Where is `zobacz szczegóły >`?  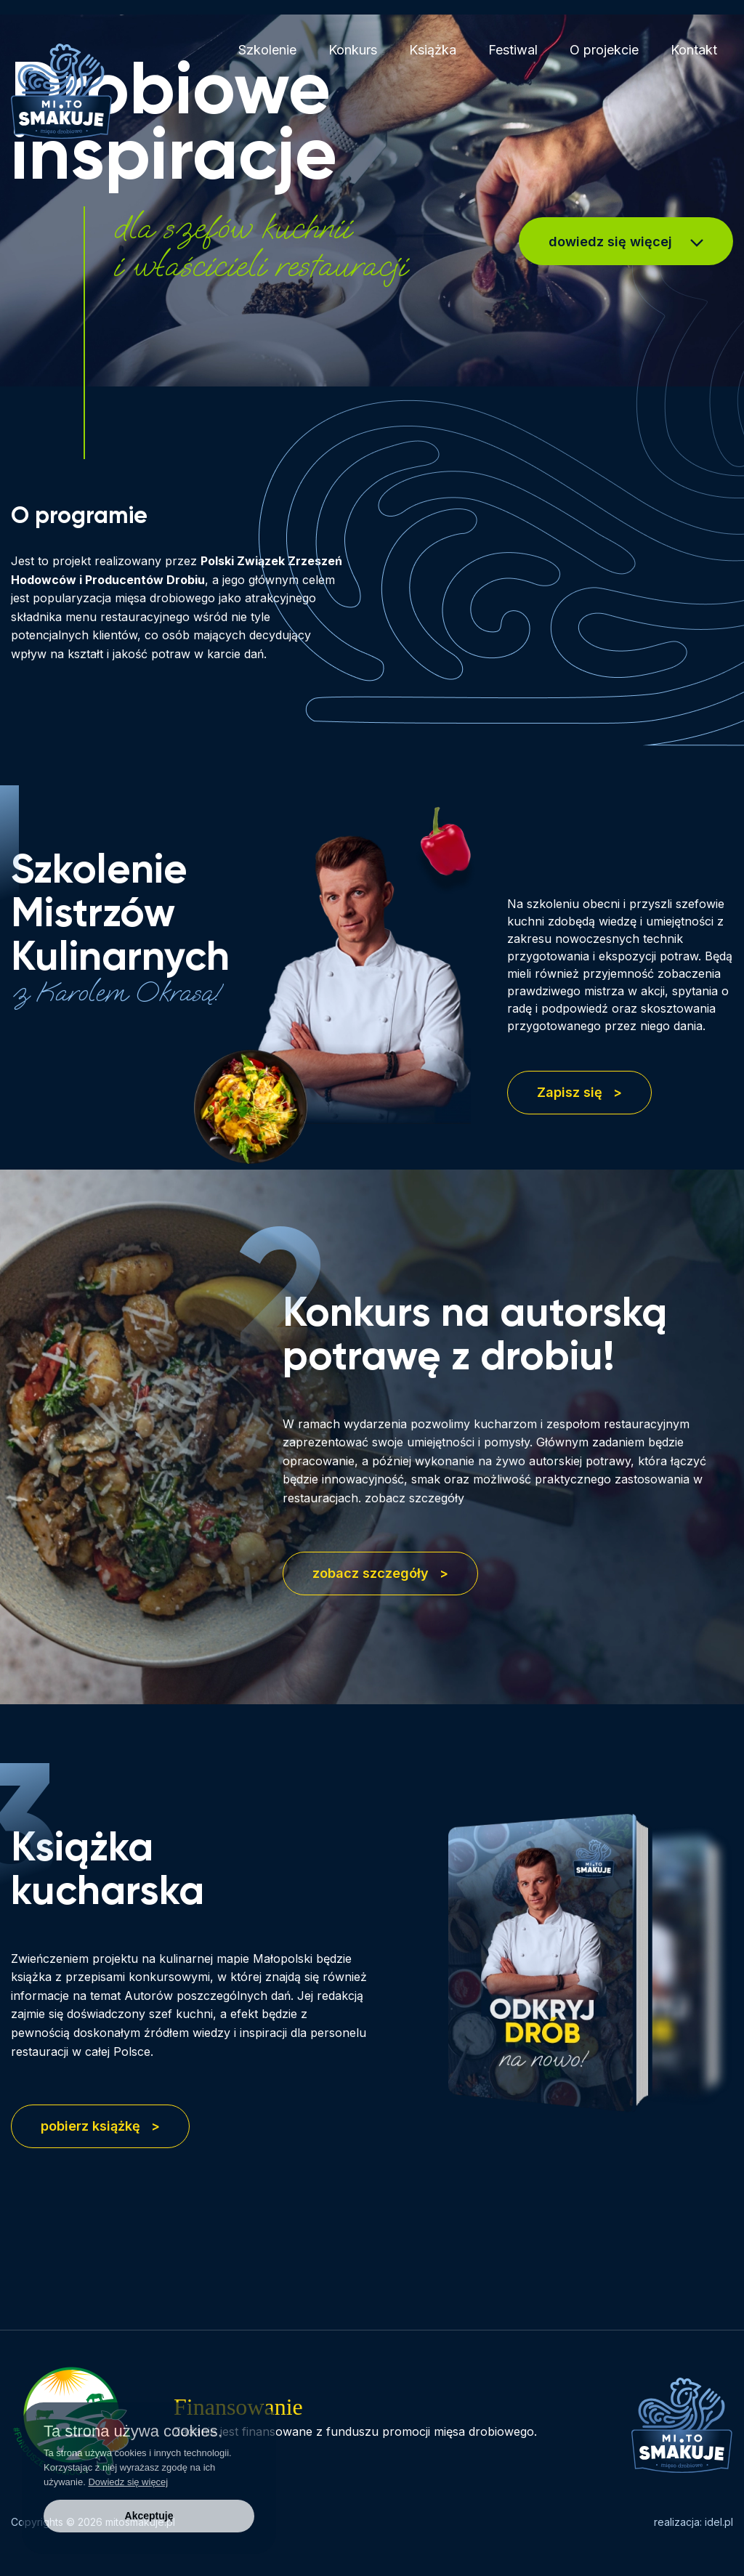
zobacz szczegóły > is located at coordinates (380, 1573).